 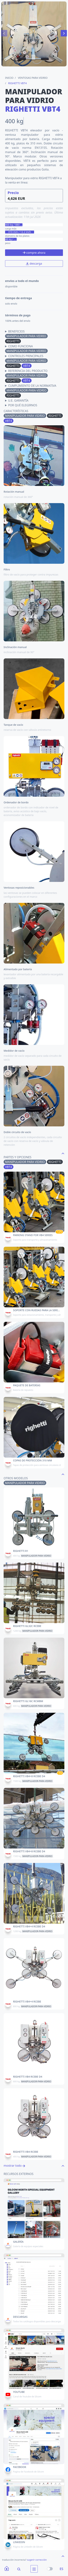 I want to click on ES, so click(x=61, y=2569).